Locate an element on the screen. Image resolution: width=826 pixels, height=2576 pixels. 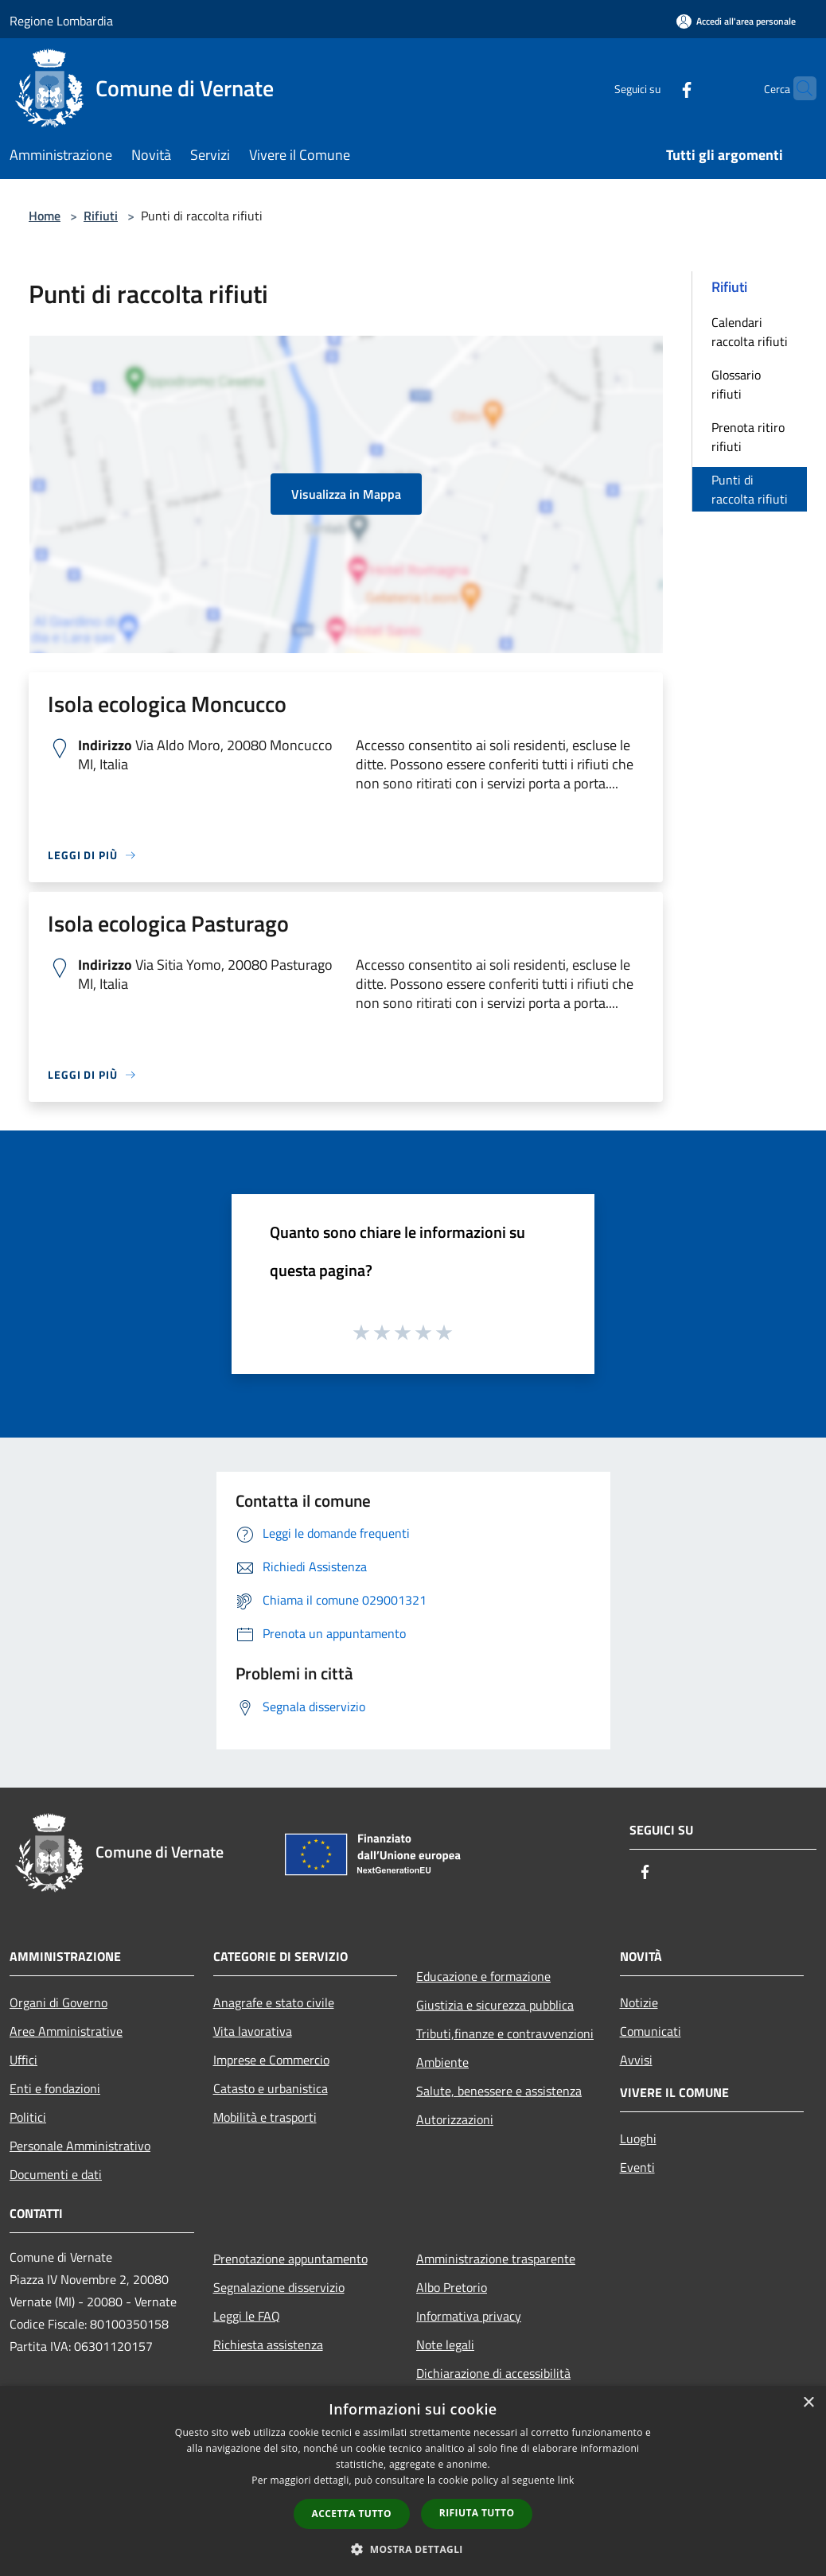
Tributi,finanze e contravvenzioni is located at coordinates (505, 2033).